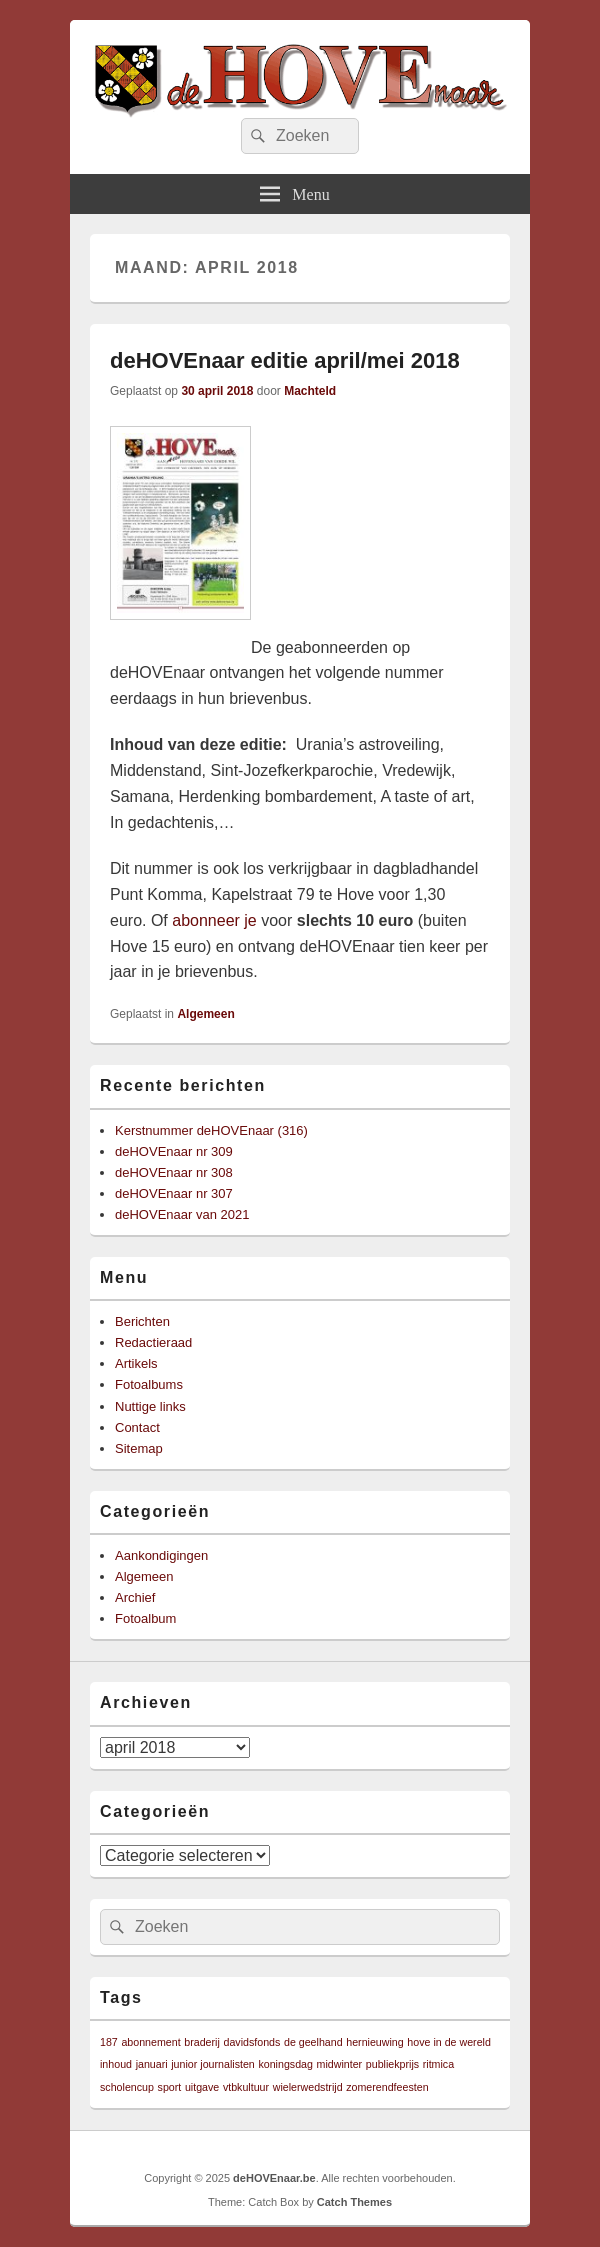 The image size is (600, 2247). What do you see at coordinates (170, 2087) in the screenshot?
I see `sport [sport (1 item)]` at bounding box center [170, 2087].